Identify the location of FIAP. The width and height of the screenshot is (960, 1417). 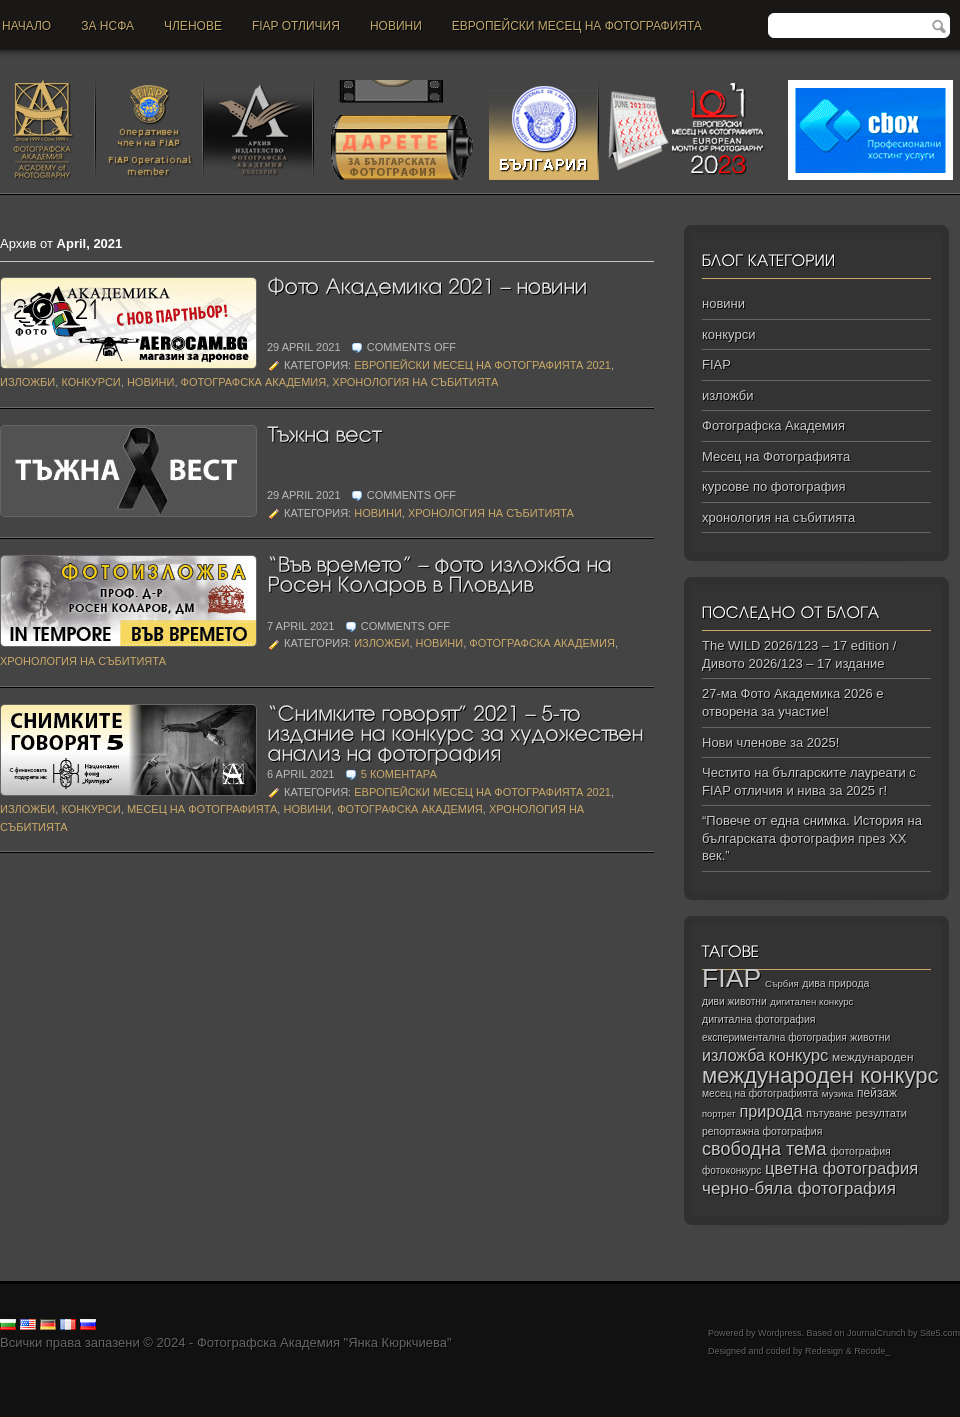
(716, 364).